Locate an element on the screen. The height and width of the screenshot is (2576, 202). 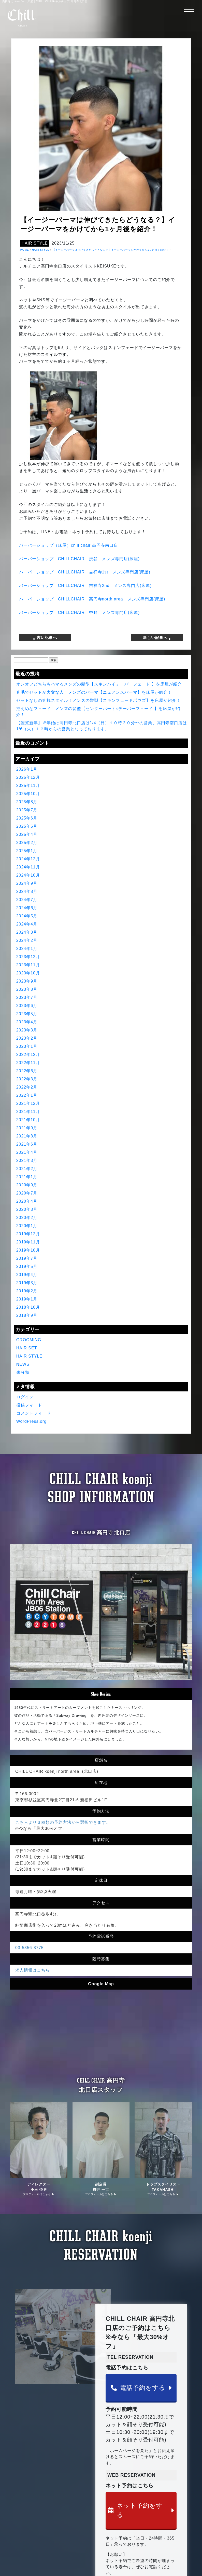
2025年12月 is located at coordinates (28, 777).